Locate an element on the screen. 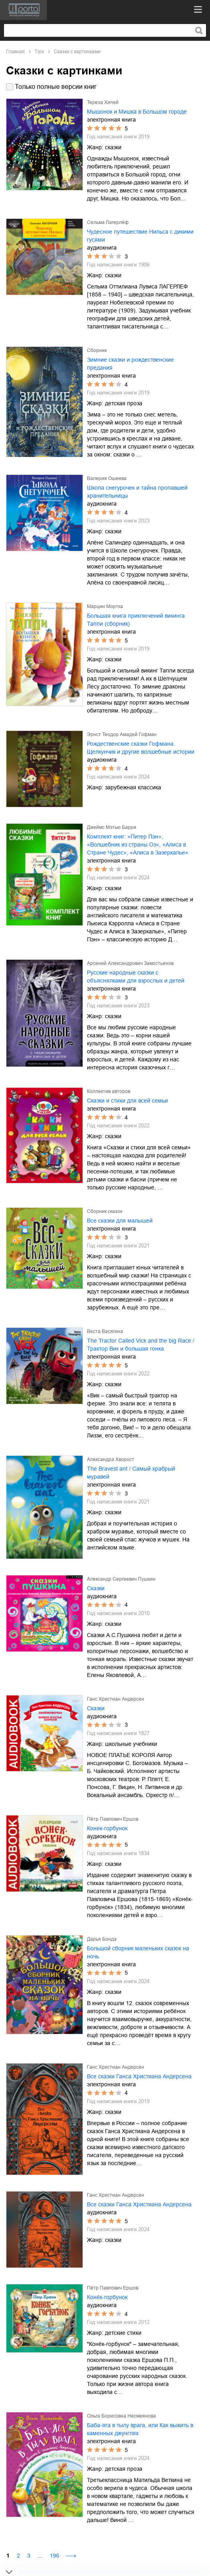 The height and width of the screenshot is (2576, 210). Эрнст Теодор Амадей Гофман is located at coordinates (122, 734).